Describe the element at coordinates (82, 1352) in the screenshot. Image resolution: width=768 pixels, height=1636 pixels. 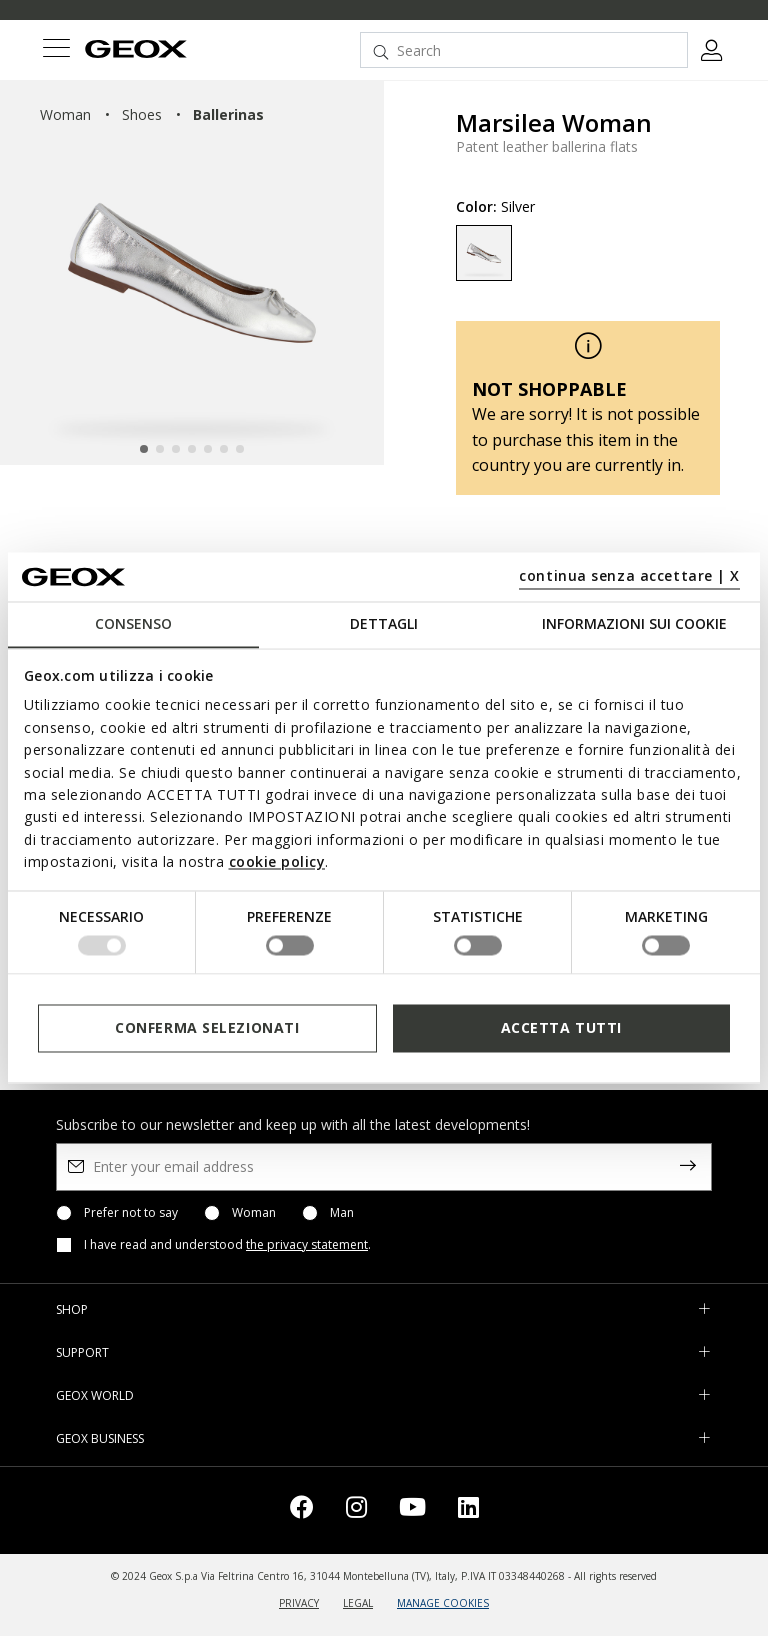
I see `SUPPORT` at that location.